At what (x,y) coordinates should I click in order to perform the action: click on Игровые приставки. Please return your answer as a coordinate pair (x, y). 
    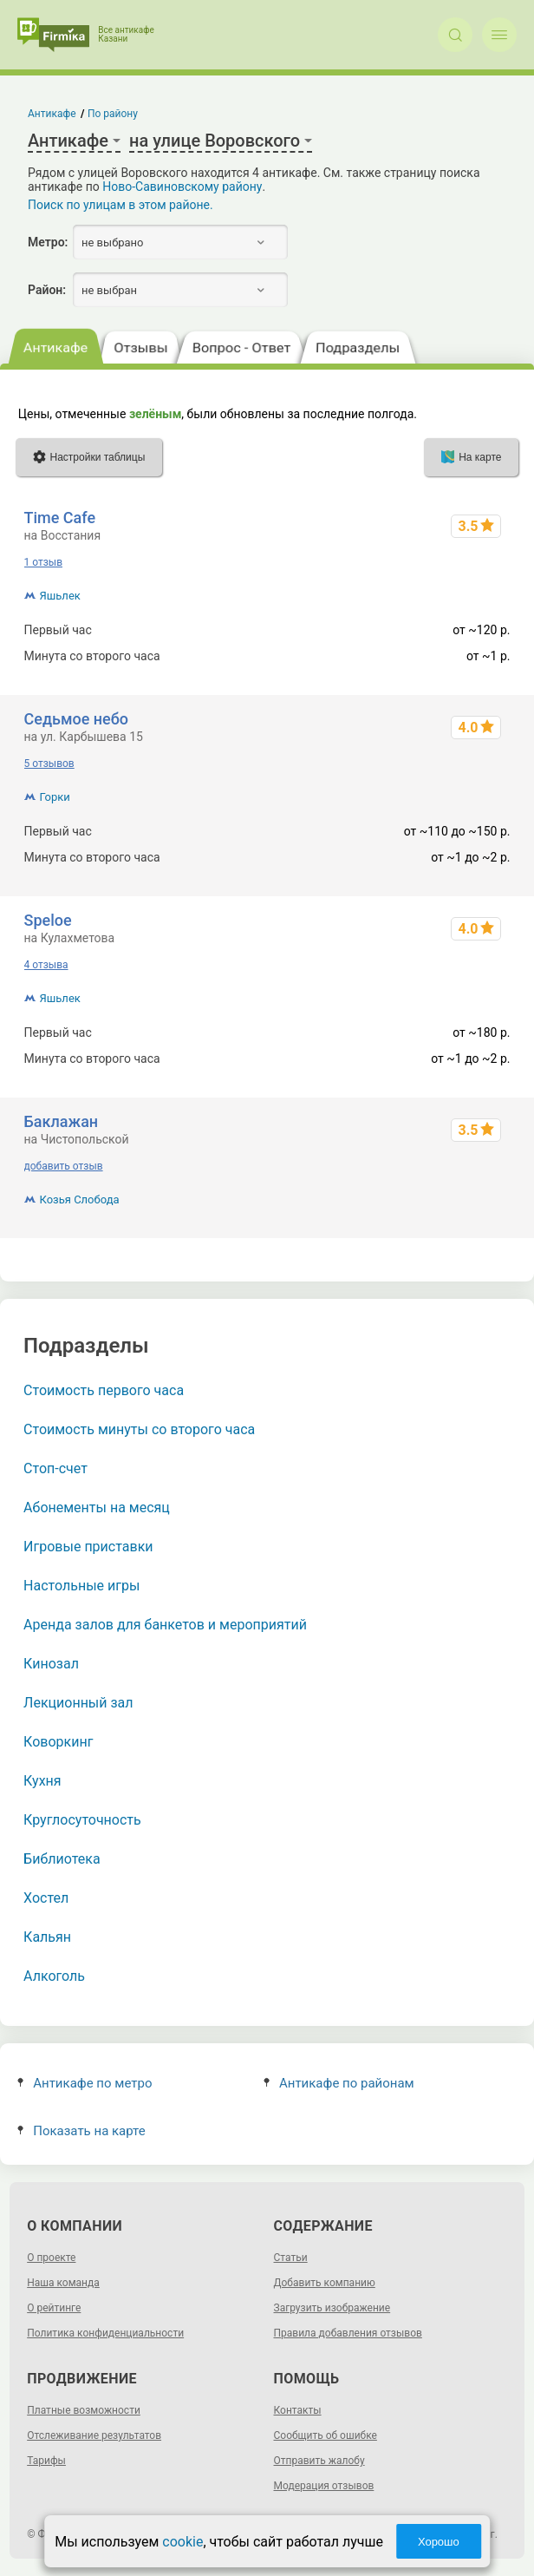
    Looking at the image, I should click on (88, 1546).